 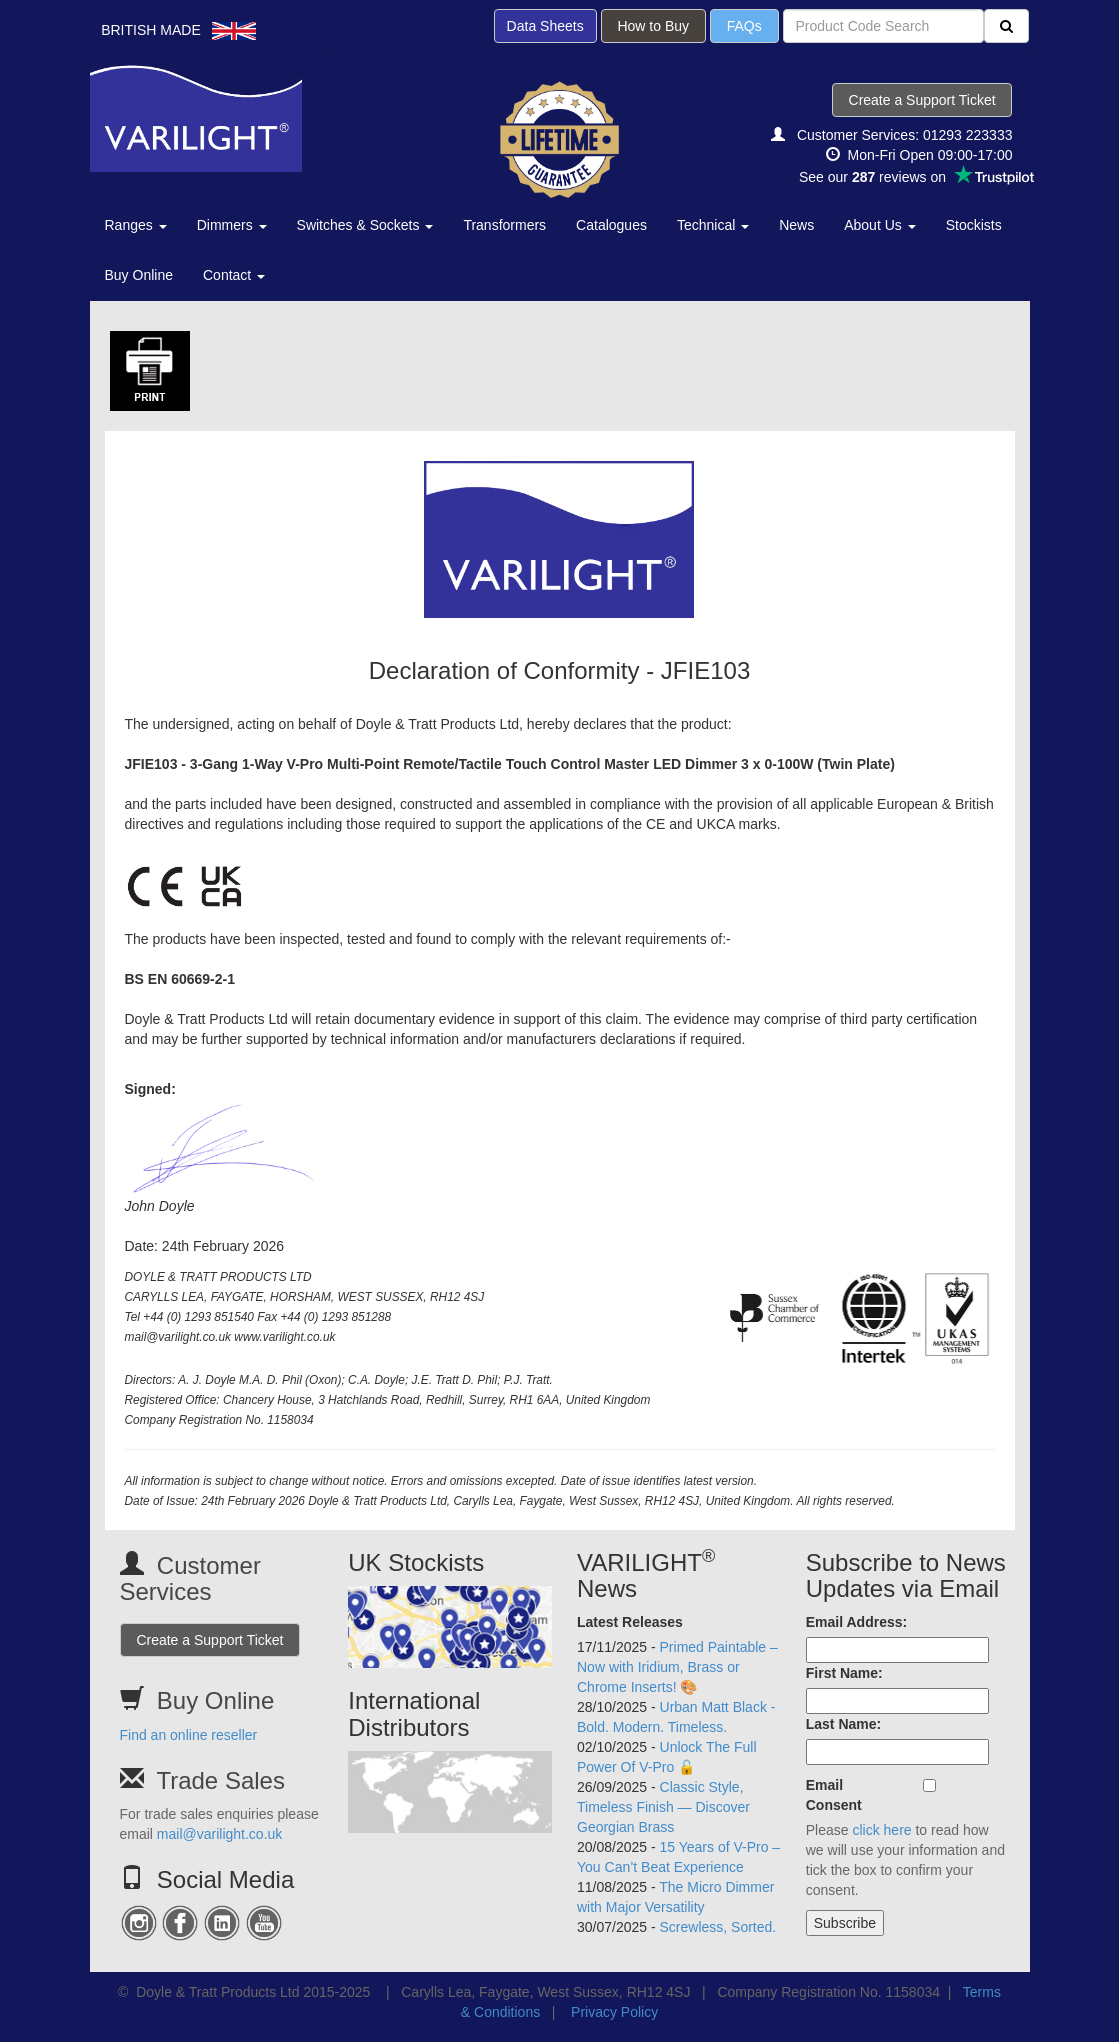 What do you see at coordinates (190, 1578) in the screenshot?
I see `Customer Services` at bounding box center [190, 1578].